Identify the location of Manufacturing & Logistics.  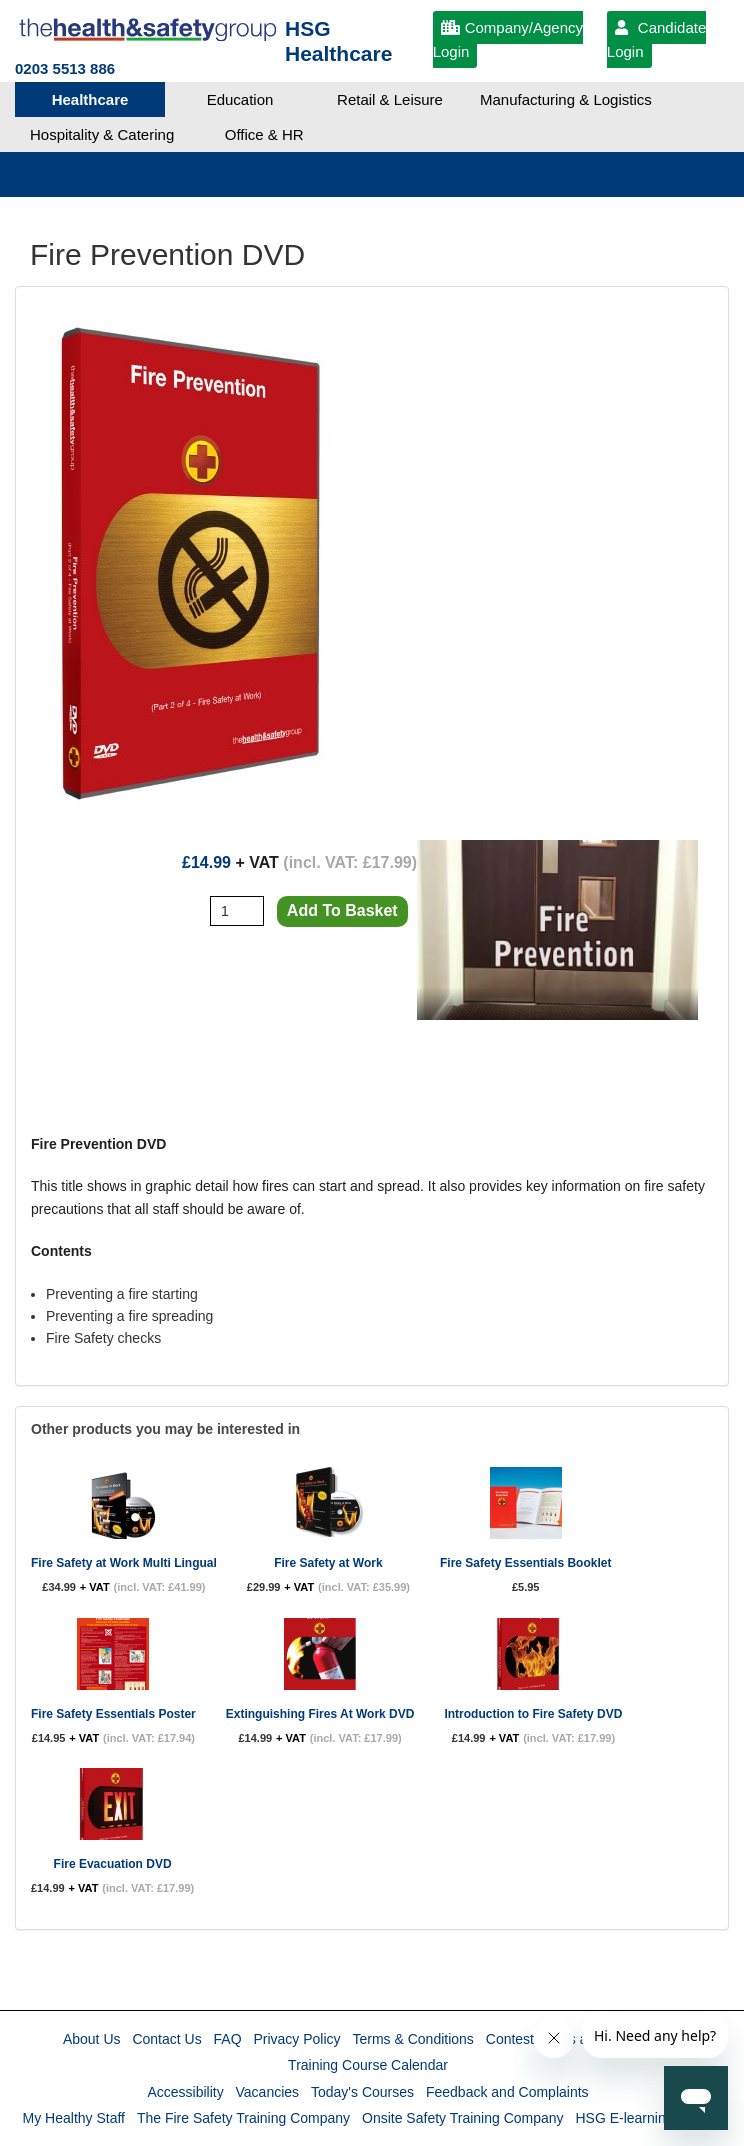
(566, 99).